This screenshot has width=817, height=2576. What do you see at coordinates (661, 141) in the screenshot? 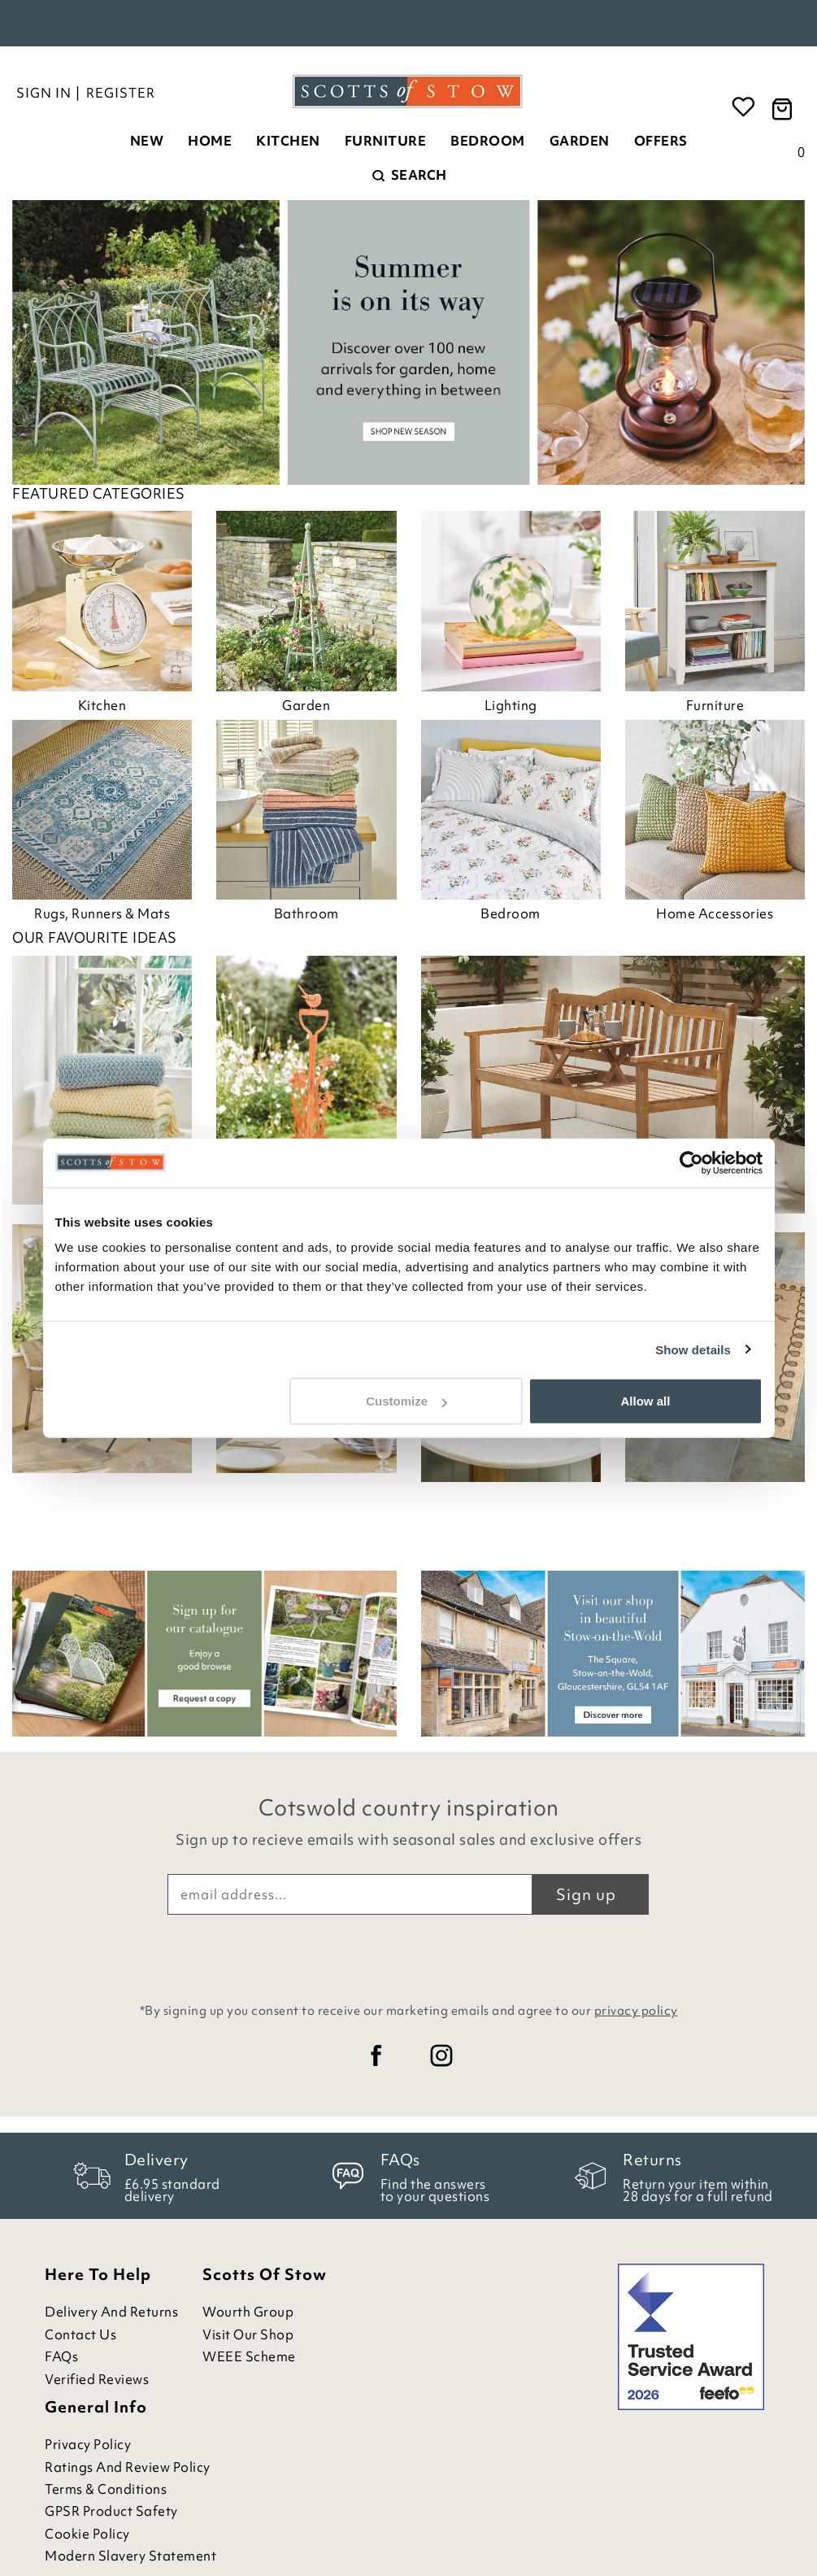
I see `Offers` at bounding box center [661, 141].